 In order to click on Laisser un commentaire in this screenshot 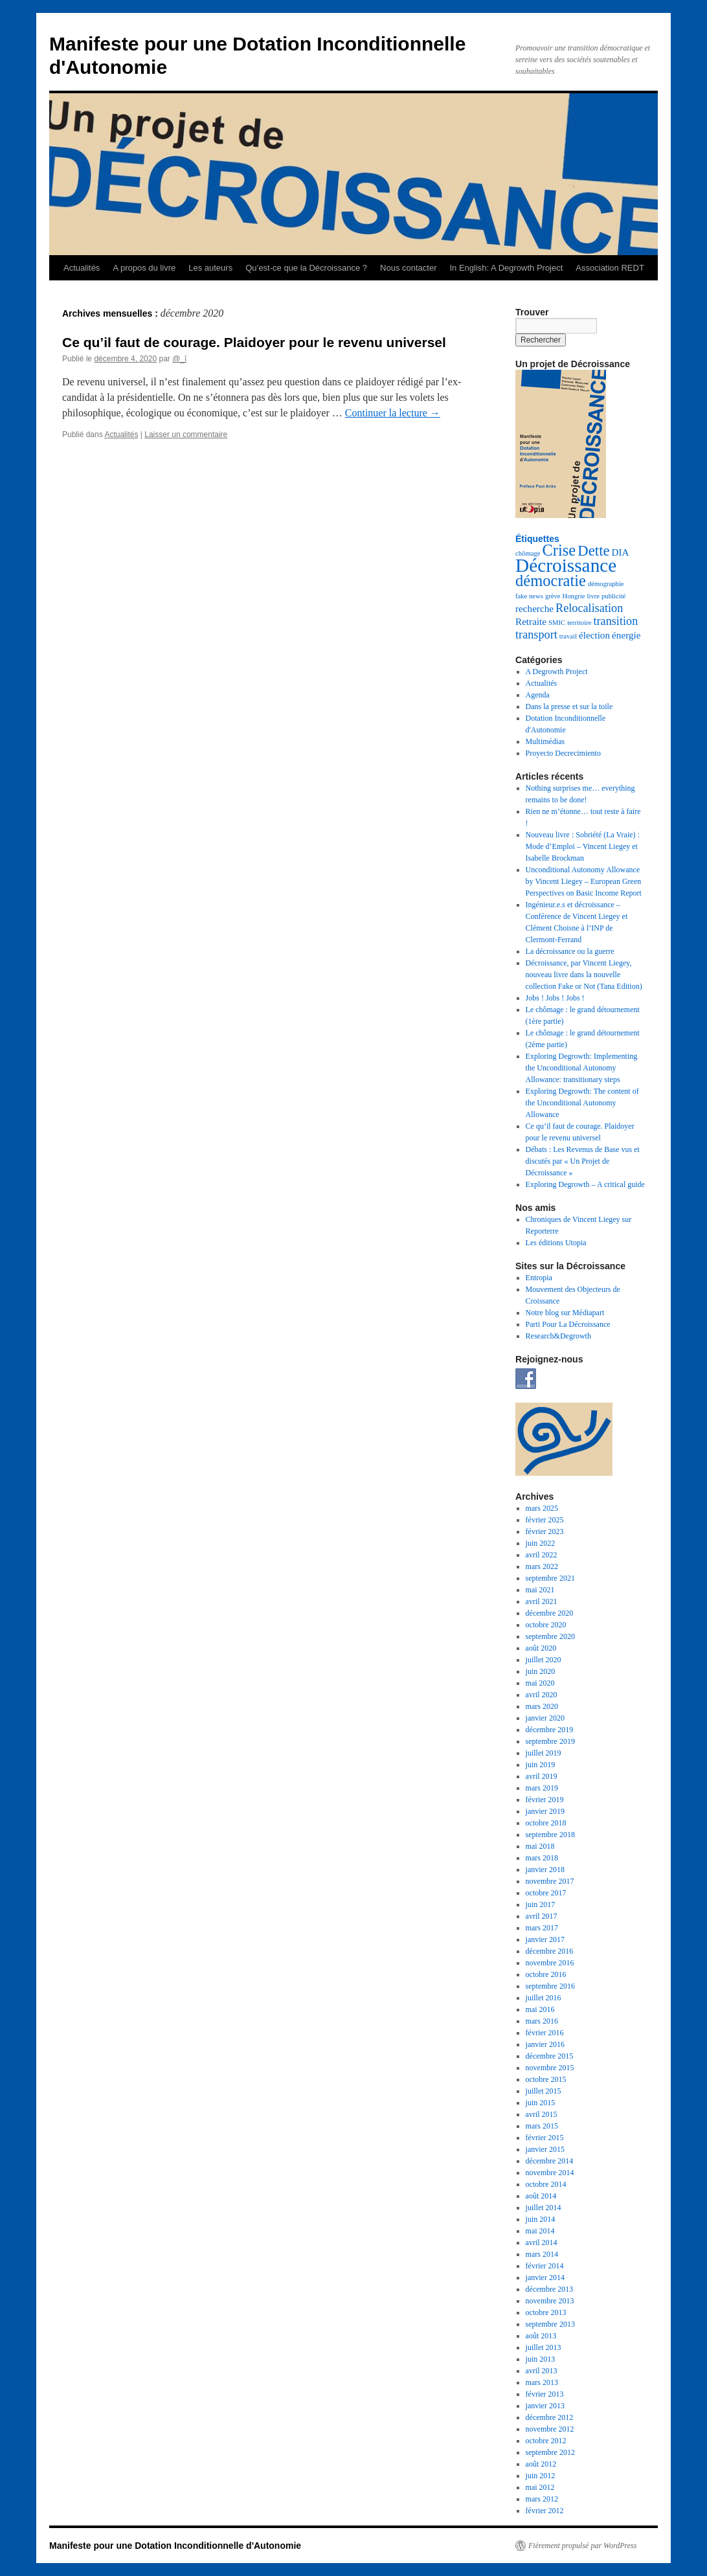, I will do `click(185, 434)`.